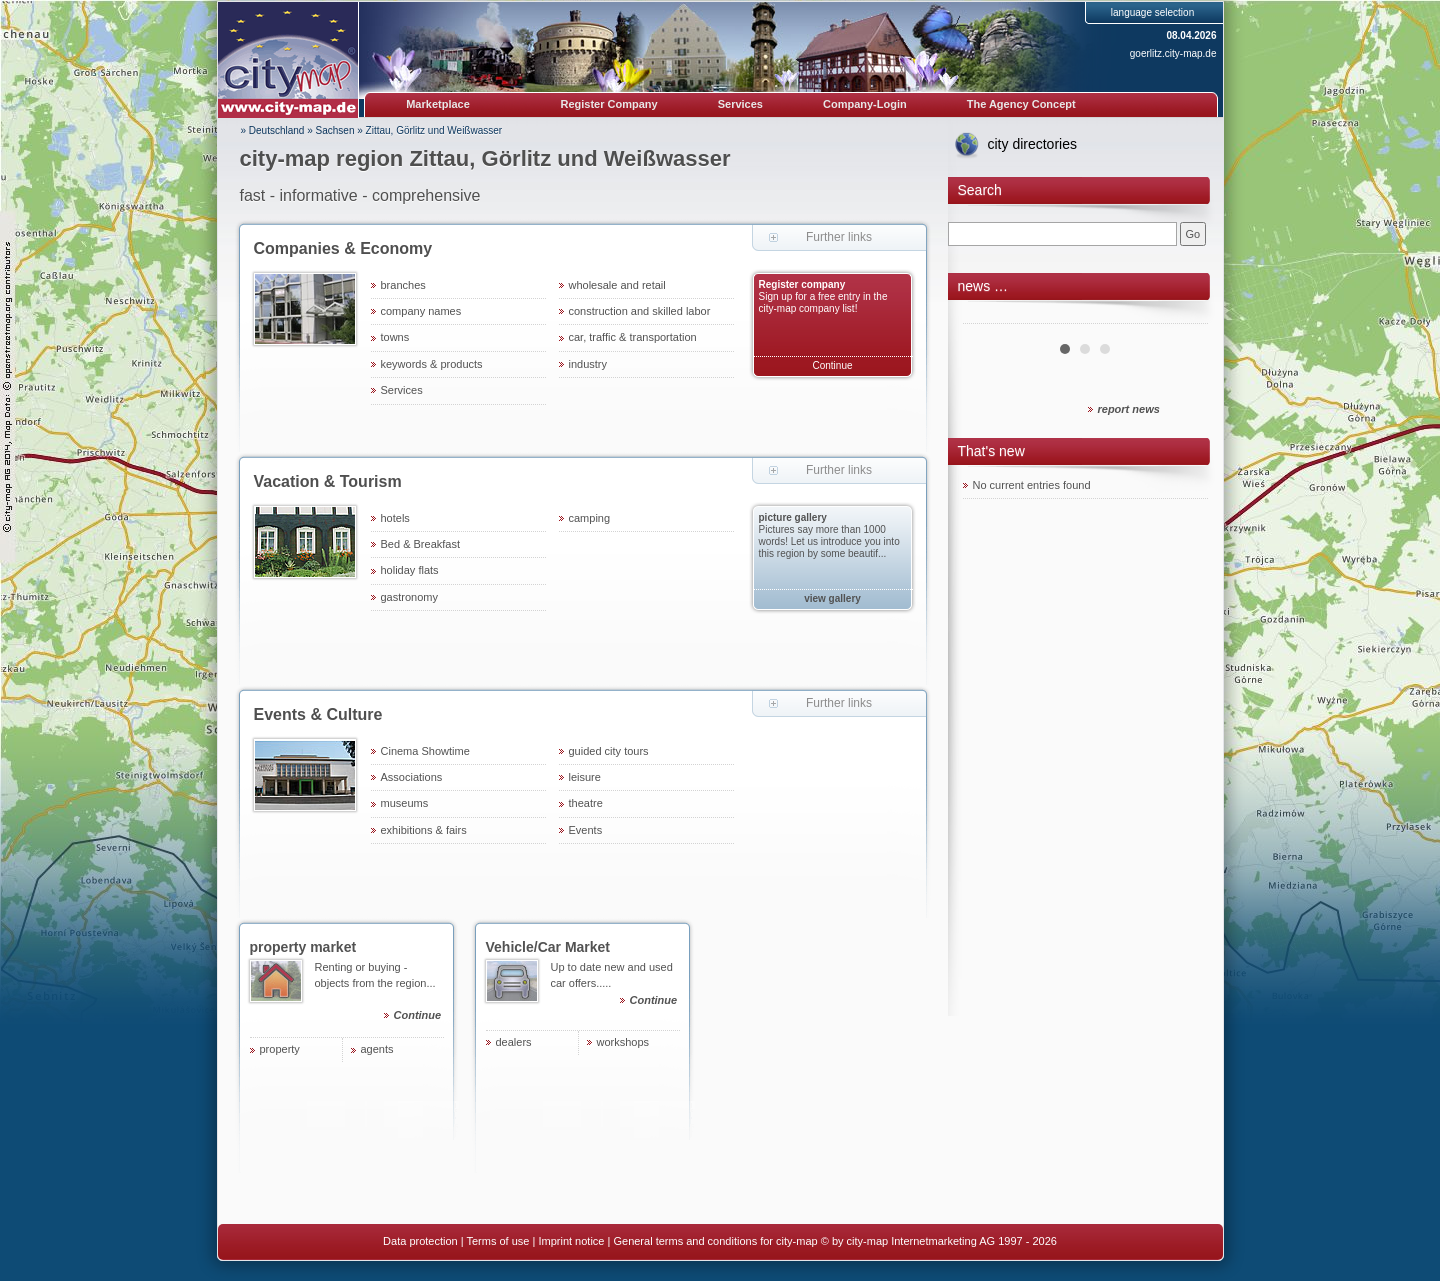 The height and width of the screenshot is (1281, 1440). I want to click on Pictures say more than 1000 words! Let us introduce you into this region by some beautif..., so click(829, 541).